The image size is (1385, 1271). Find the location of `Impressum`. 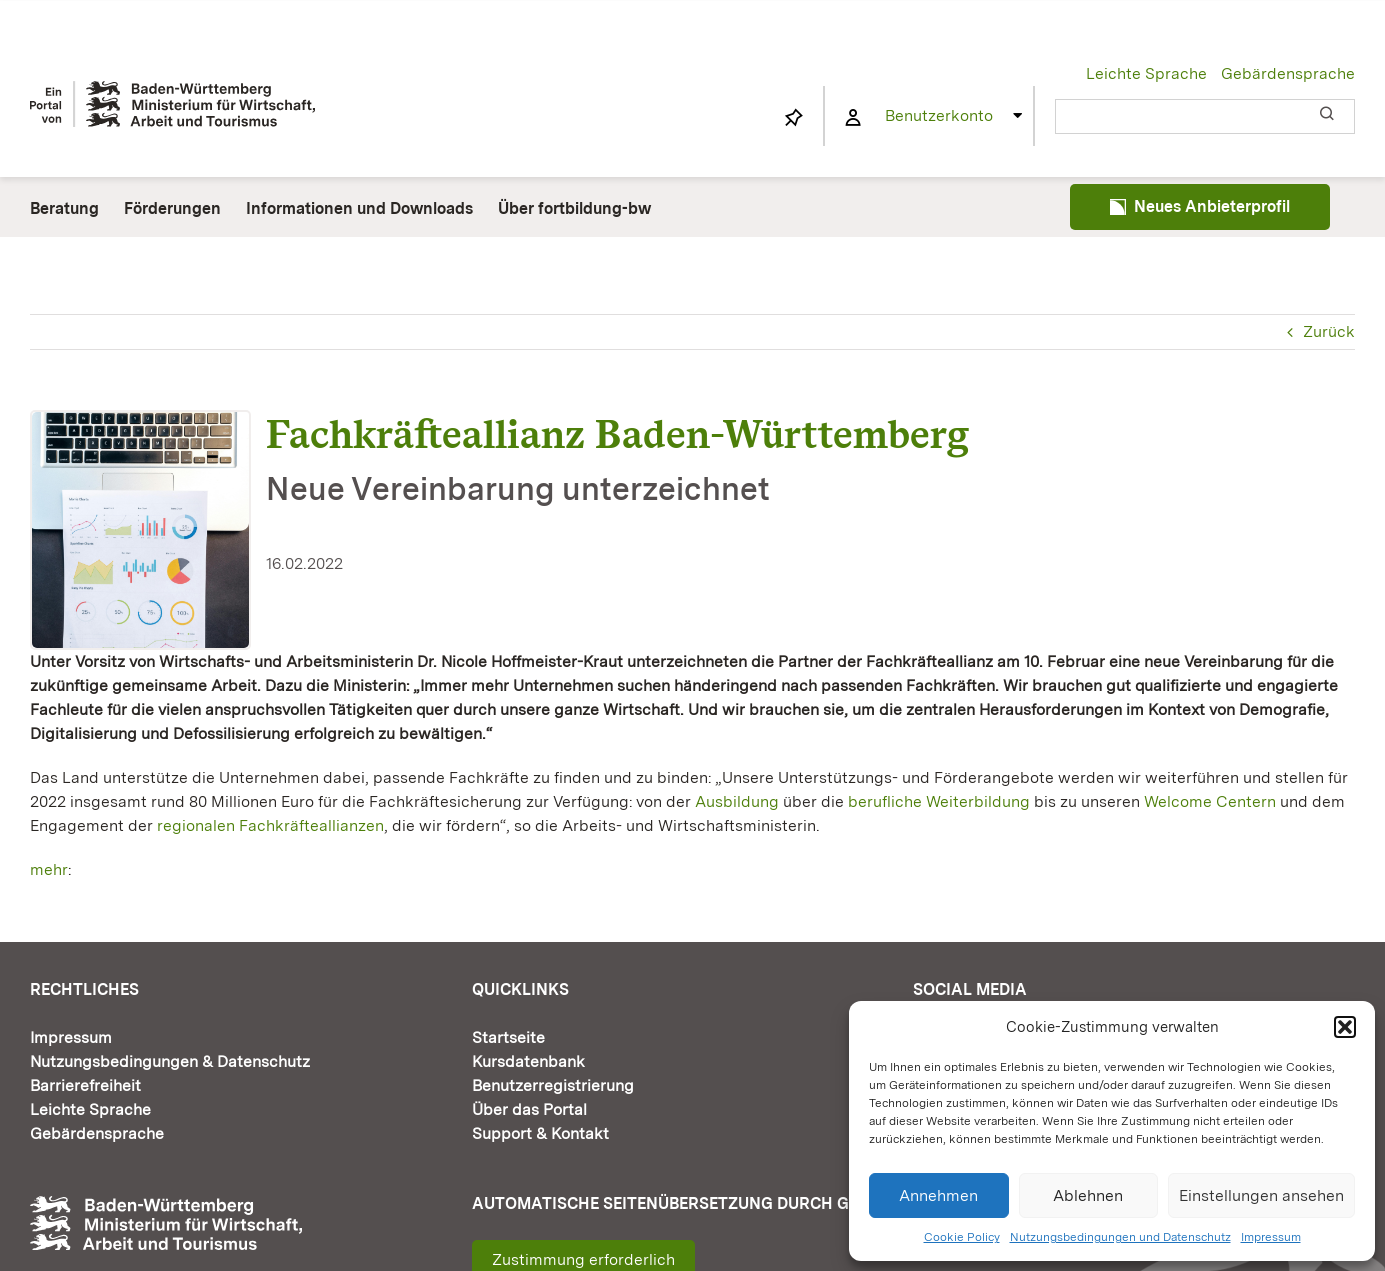

Impressum is located at coordinates (1271, 1237).